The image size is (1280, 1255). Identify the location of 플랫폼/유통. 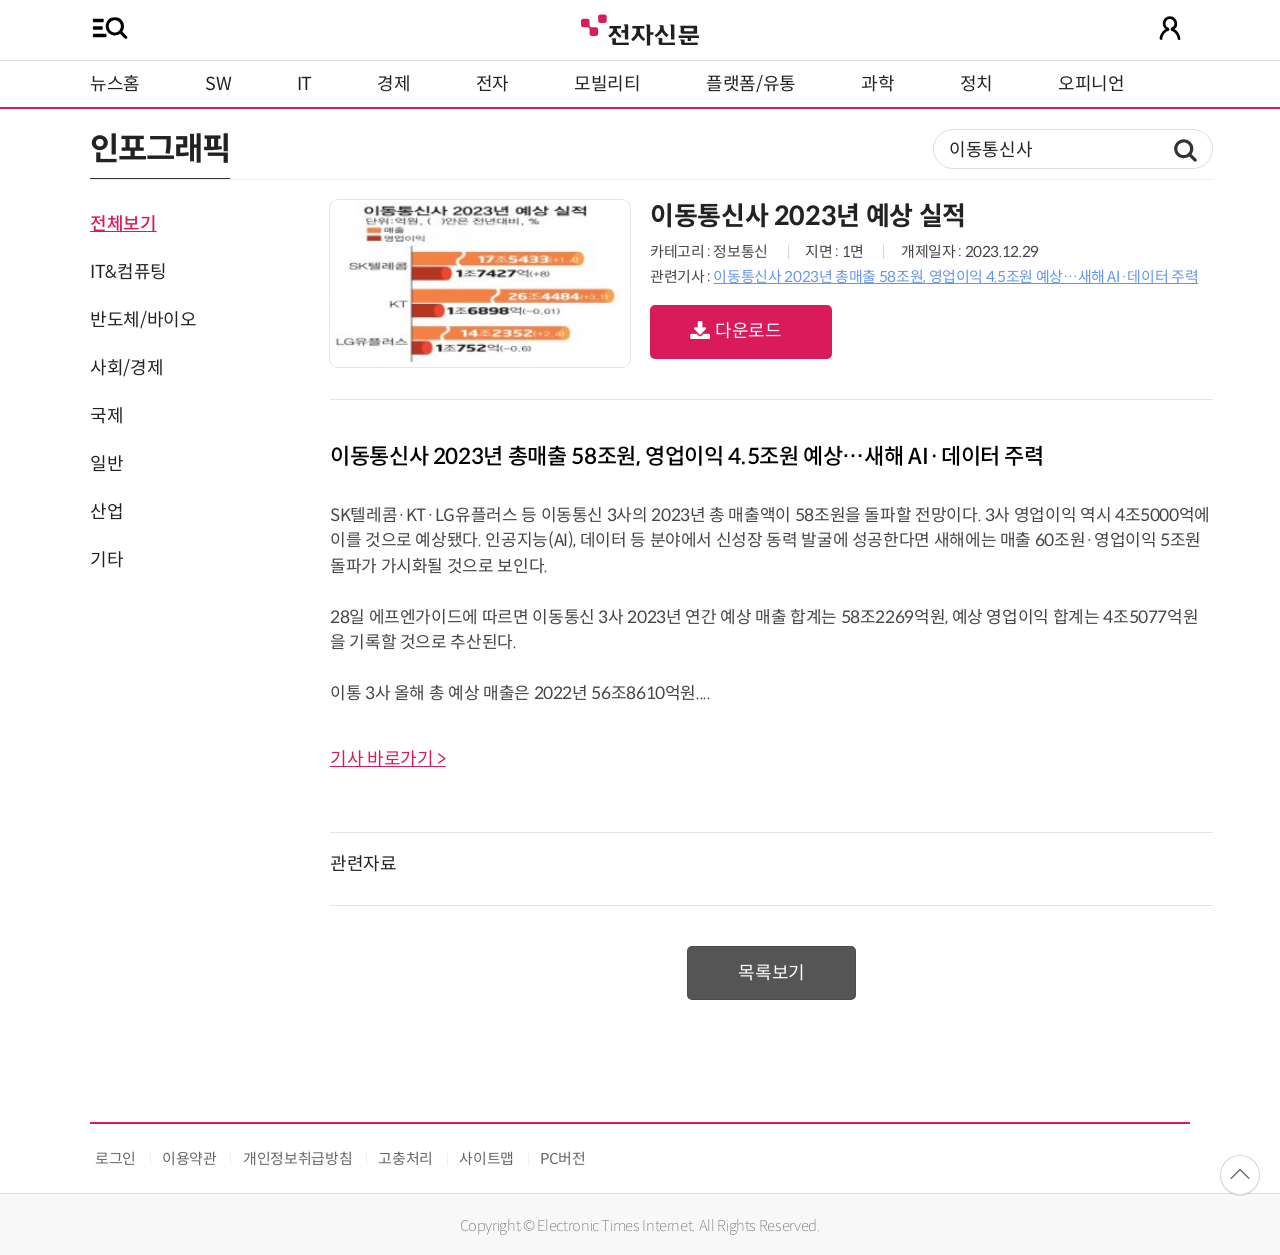
(751, 84).